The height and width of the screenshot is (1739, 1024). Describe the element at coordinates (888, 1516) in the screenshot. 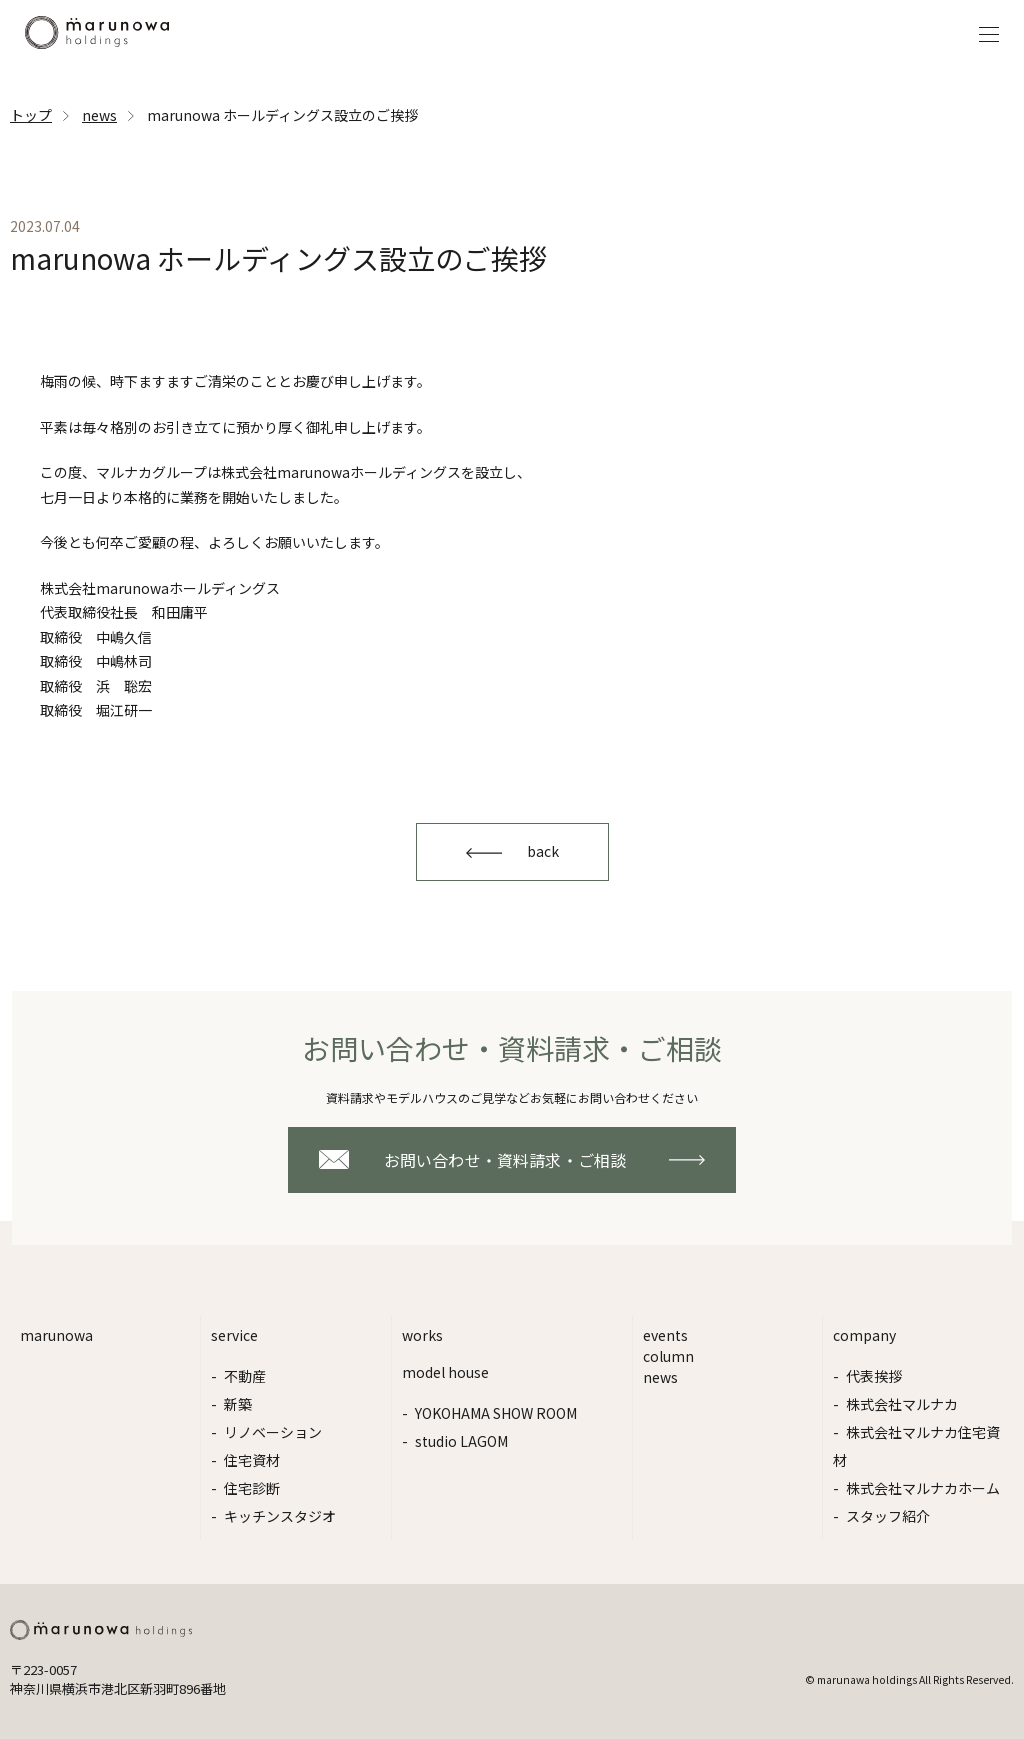

I see `スタッフ紹介` at that location.